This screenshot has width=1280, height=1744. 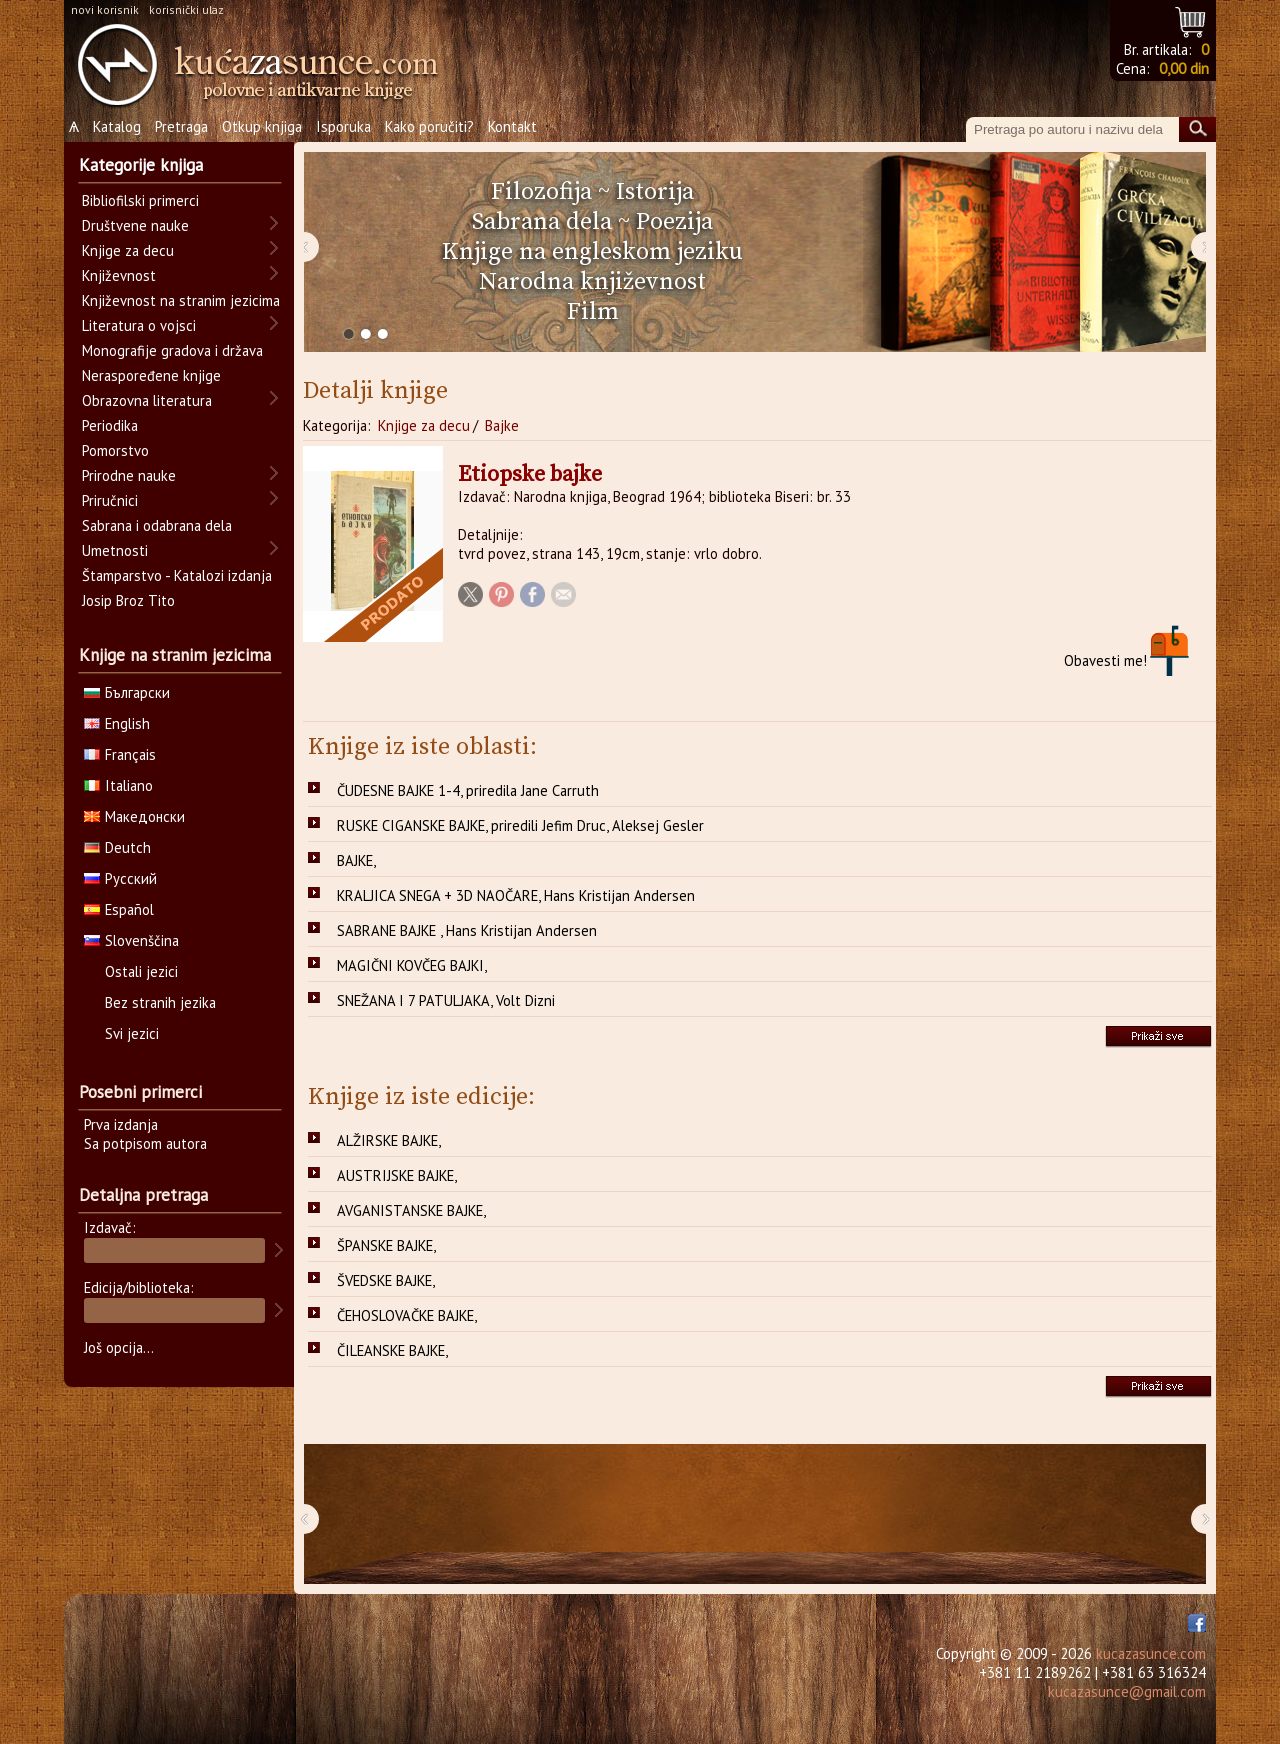 What do you see at coordinates (172, 350) in the screenshot?
I see `Monografije gradova i država` at bounding box center [172, 350].